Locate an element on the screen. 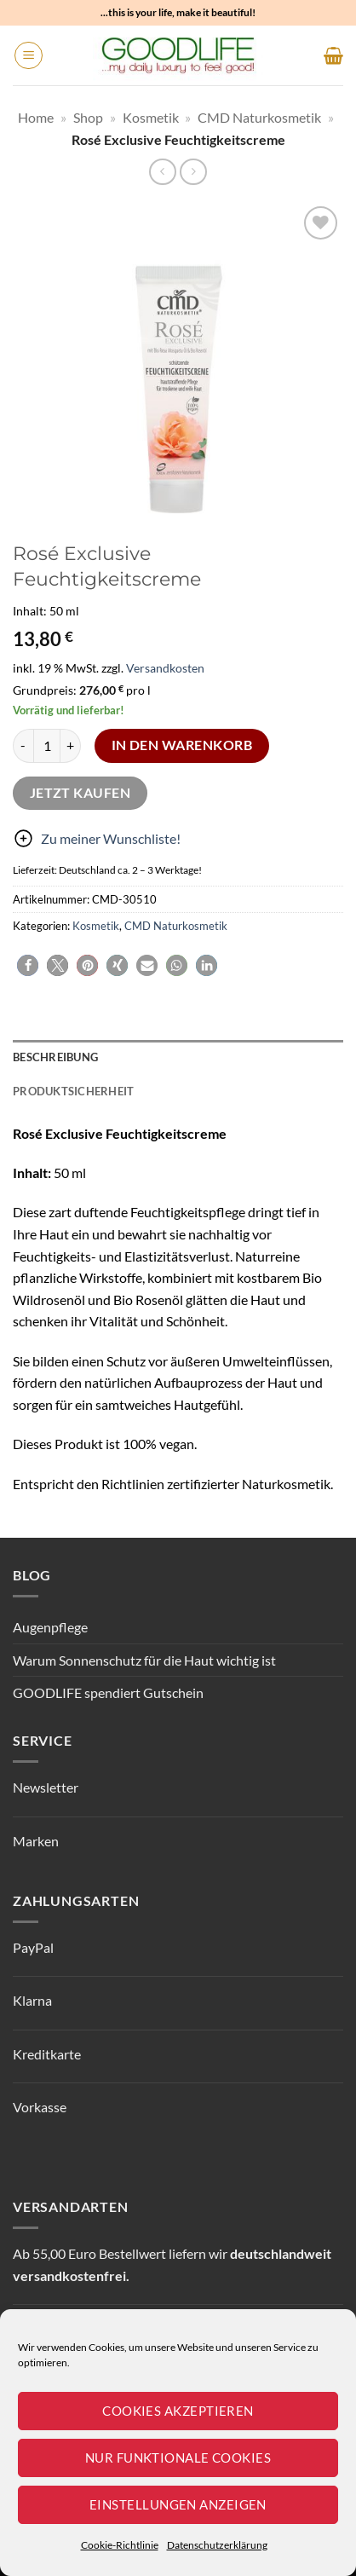  Einstellungen anzeigen is located at coordinates (178, 2504).